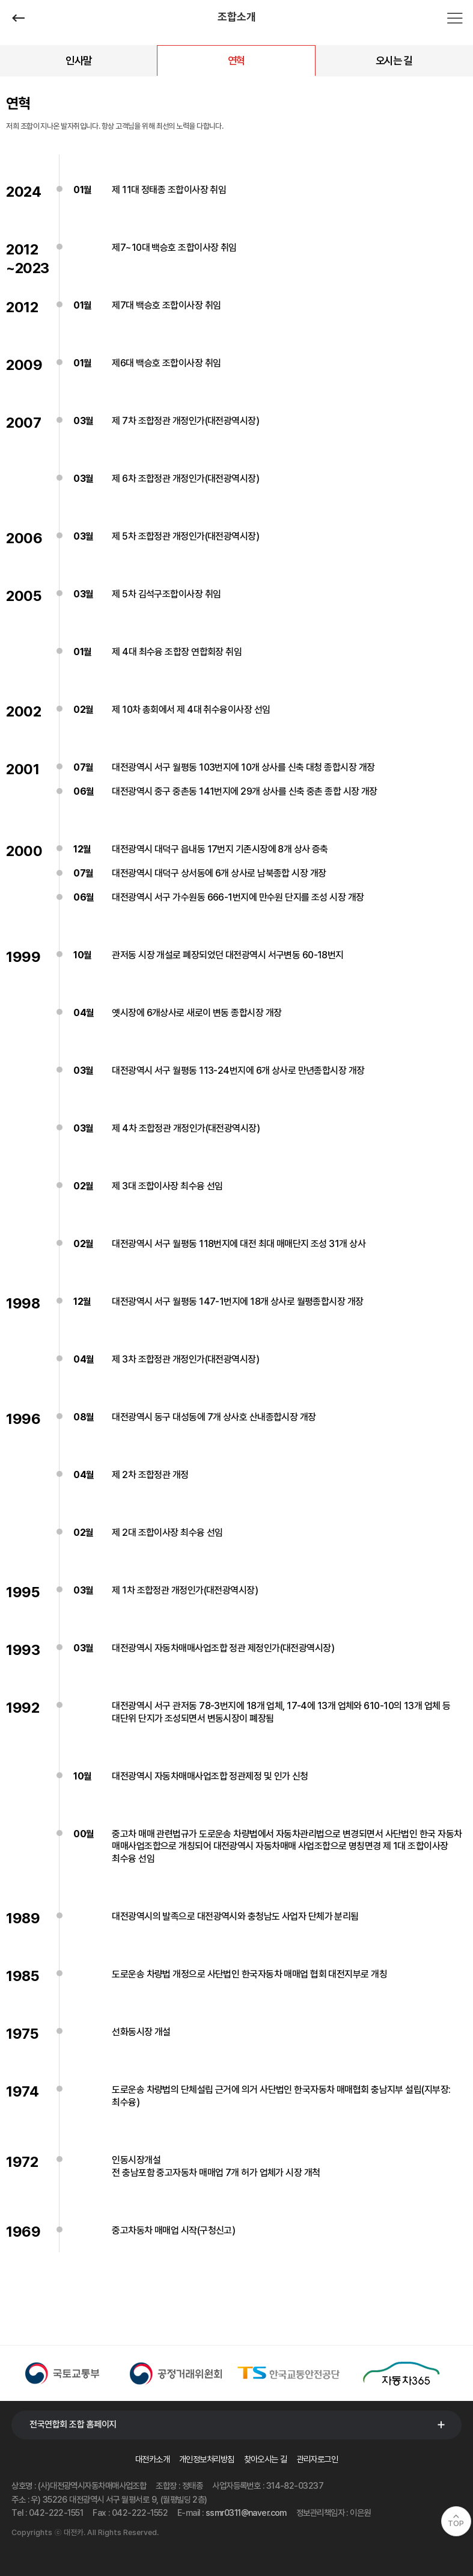 This screenshot has height=2576, width=473. Describe the element at coordinates (455, 18) in the screenshot. I see `전체메뉴` at that location.